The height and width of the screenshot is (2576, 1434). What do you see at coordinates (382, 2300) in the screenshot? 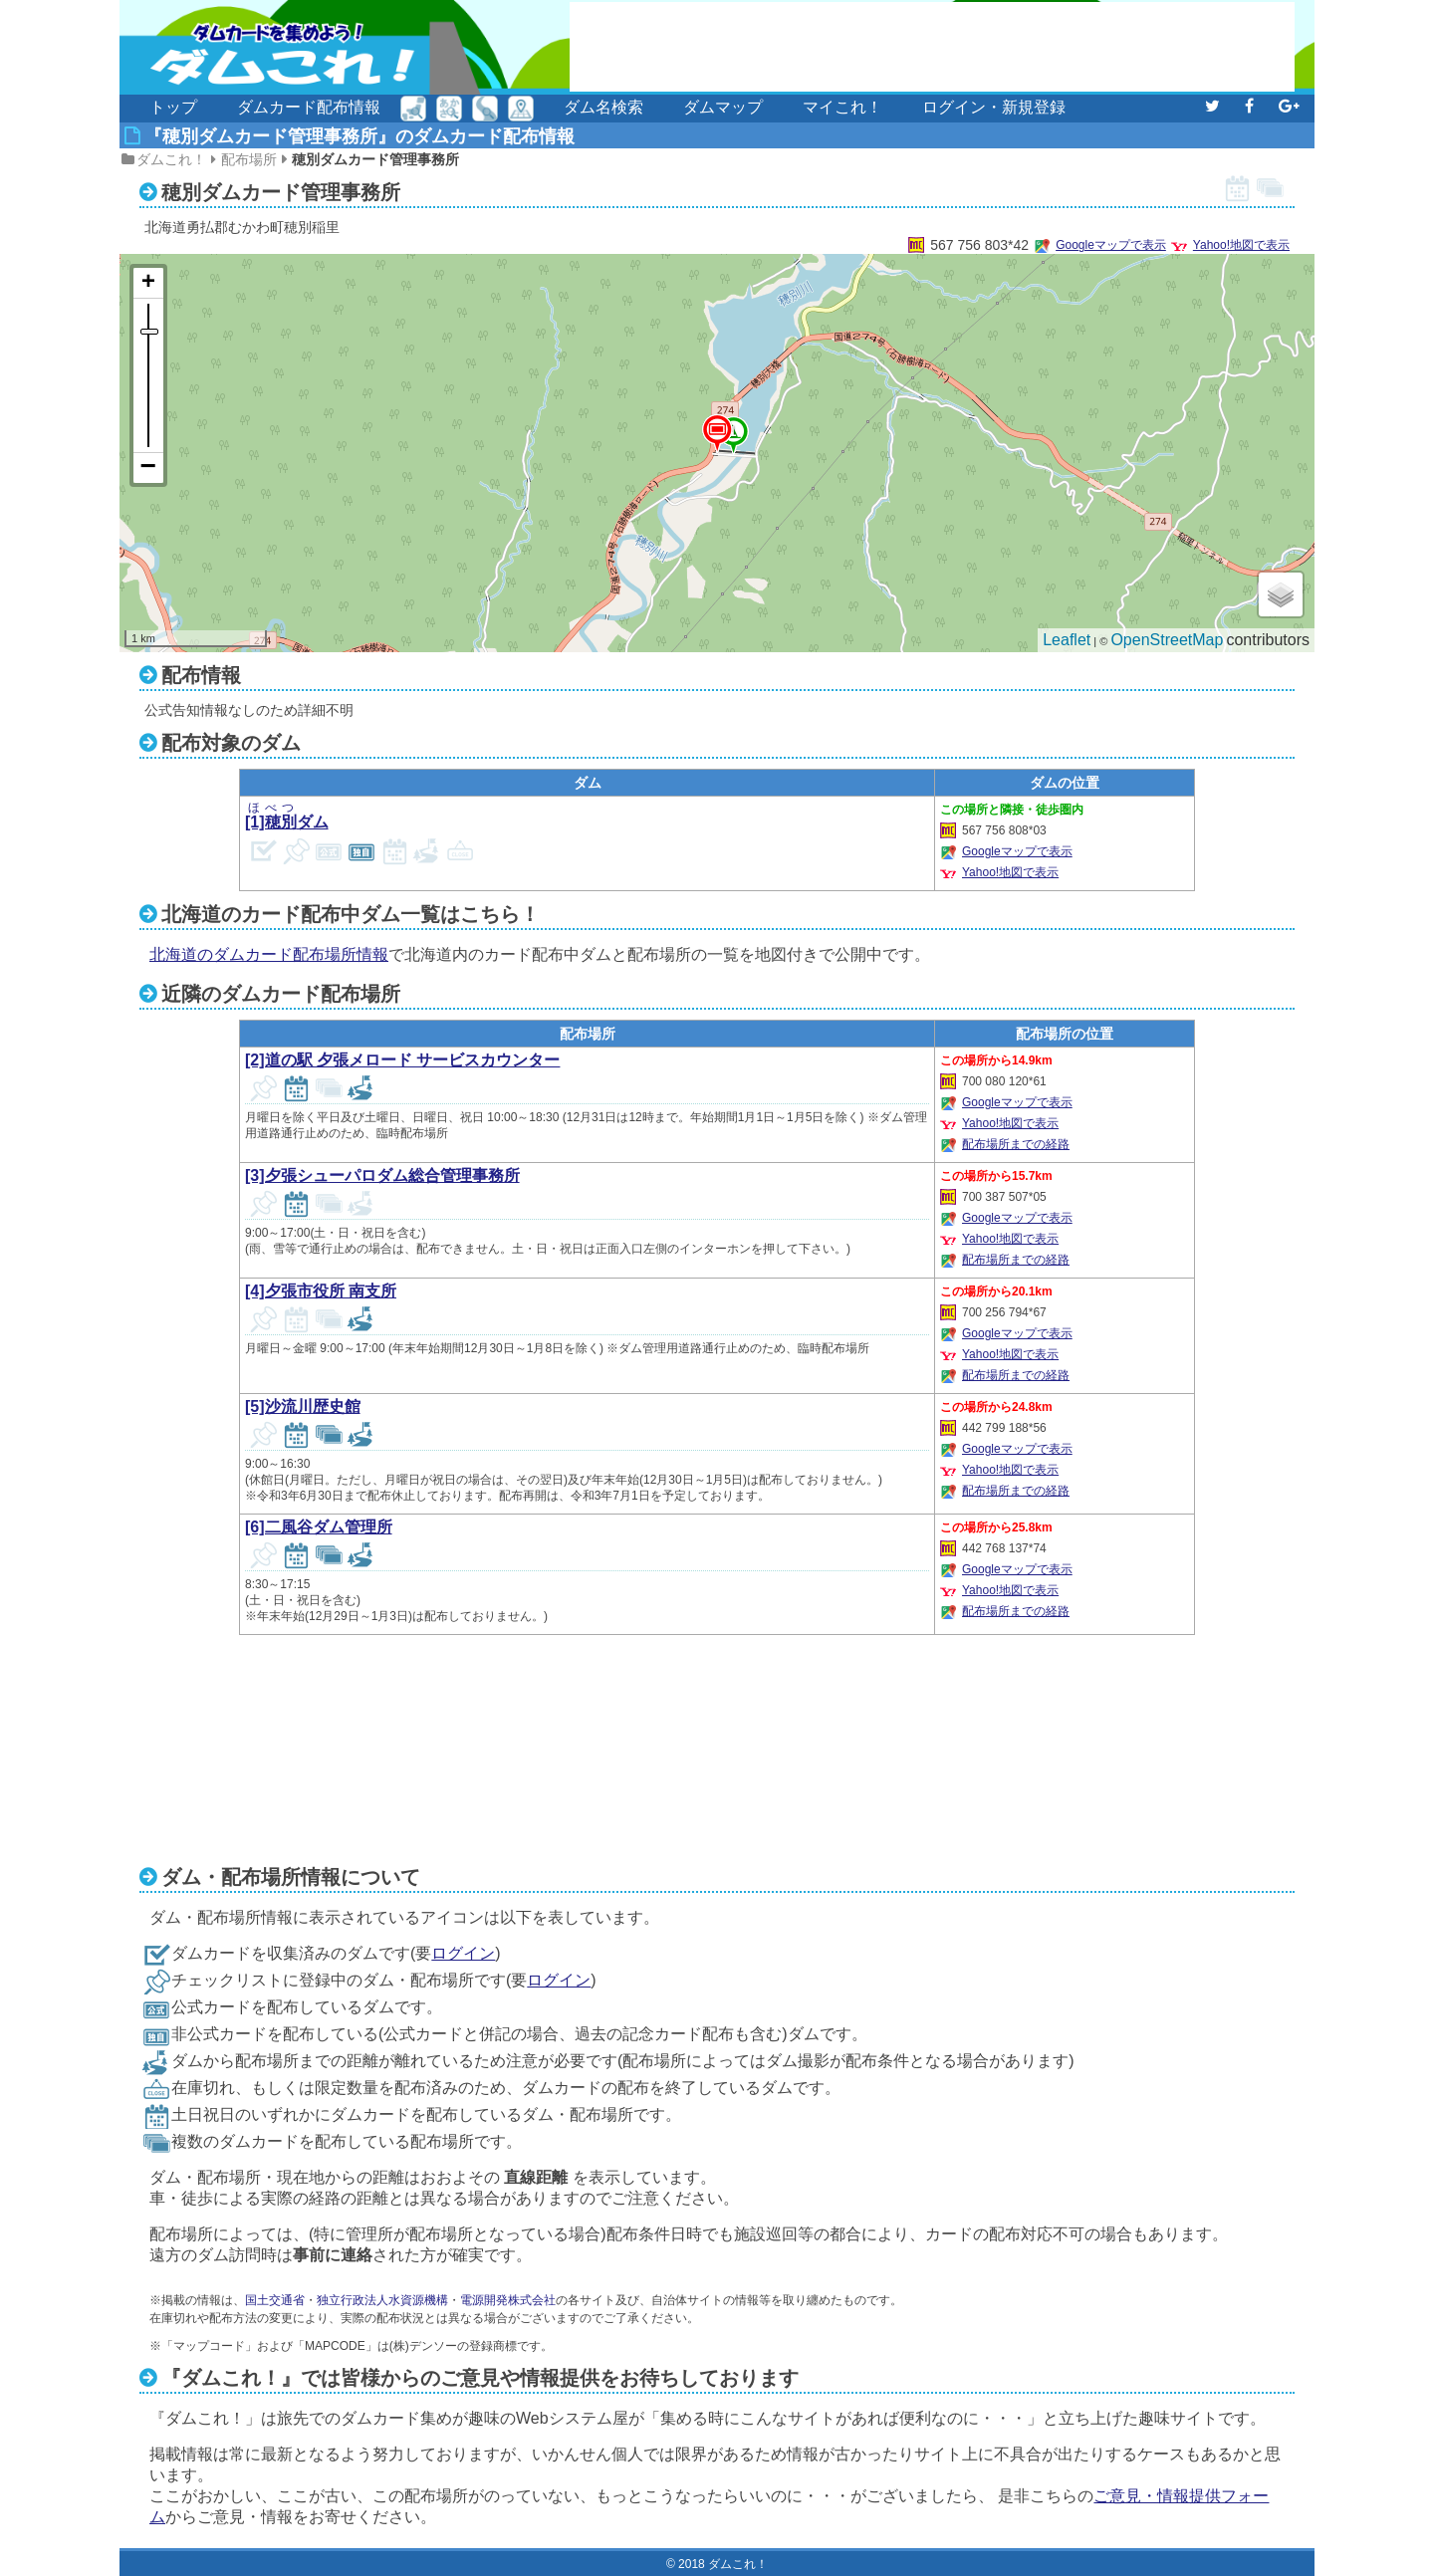
I see `独立行政法人水資源機構` at bounding box center [382, 2300].